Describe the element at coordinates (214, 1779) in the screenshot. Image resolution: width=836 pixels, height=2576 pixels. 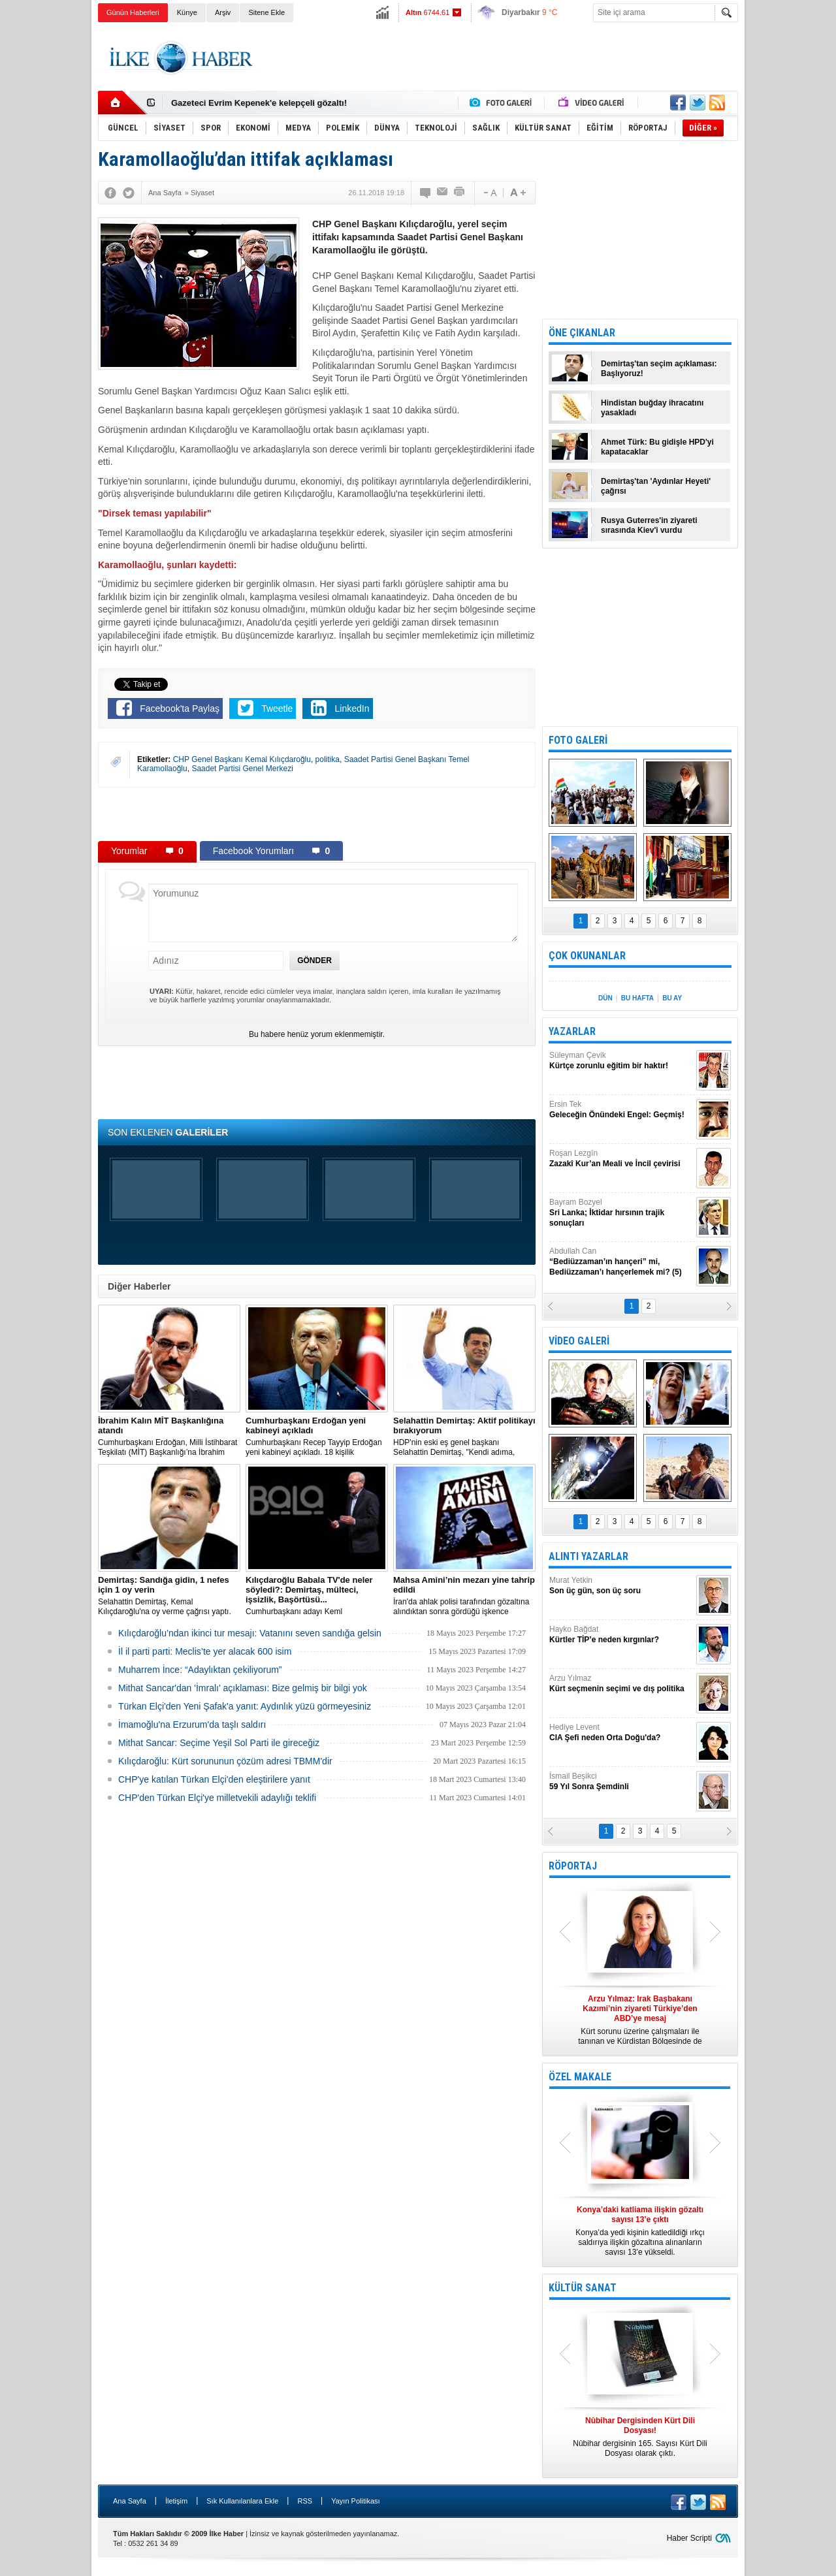
I see `CHP'ye katılan Türkan Elçi'den eleştirilere yanıt` at that location.